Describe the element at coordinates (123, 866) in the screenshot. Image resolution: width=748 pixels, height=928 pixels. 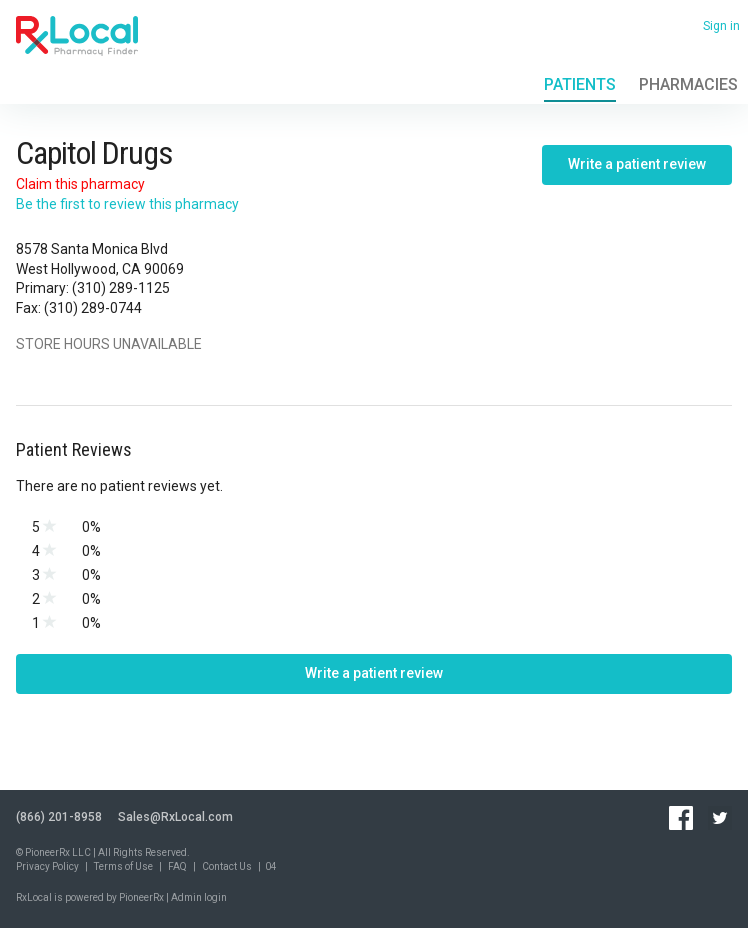
I see `Terms of Use` at that location.